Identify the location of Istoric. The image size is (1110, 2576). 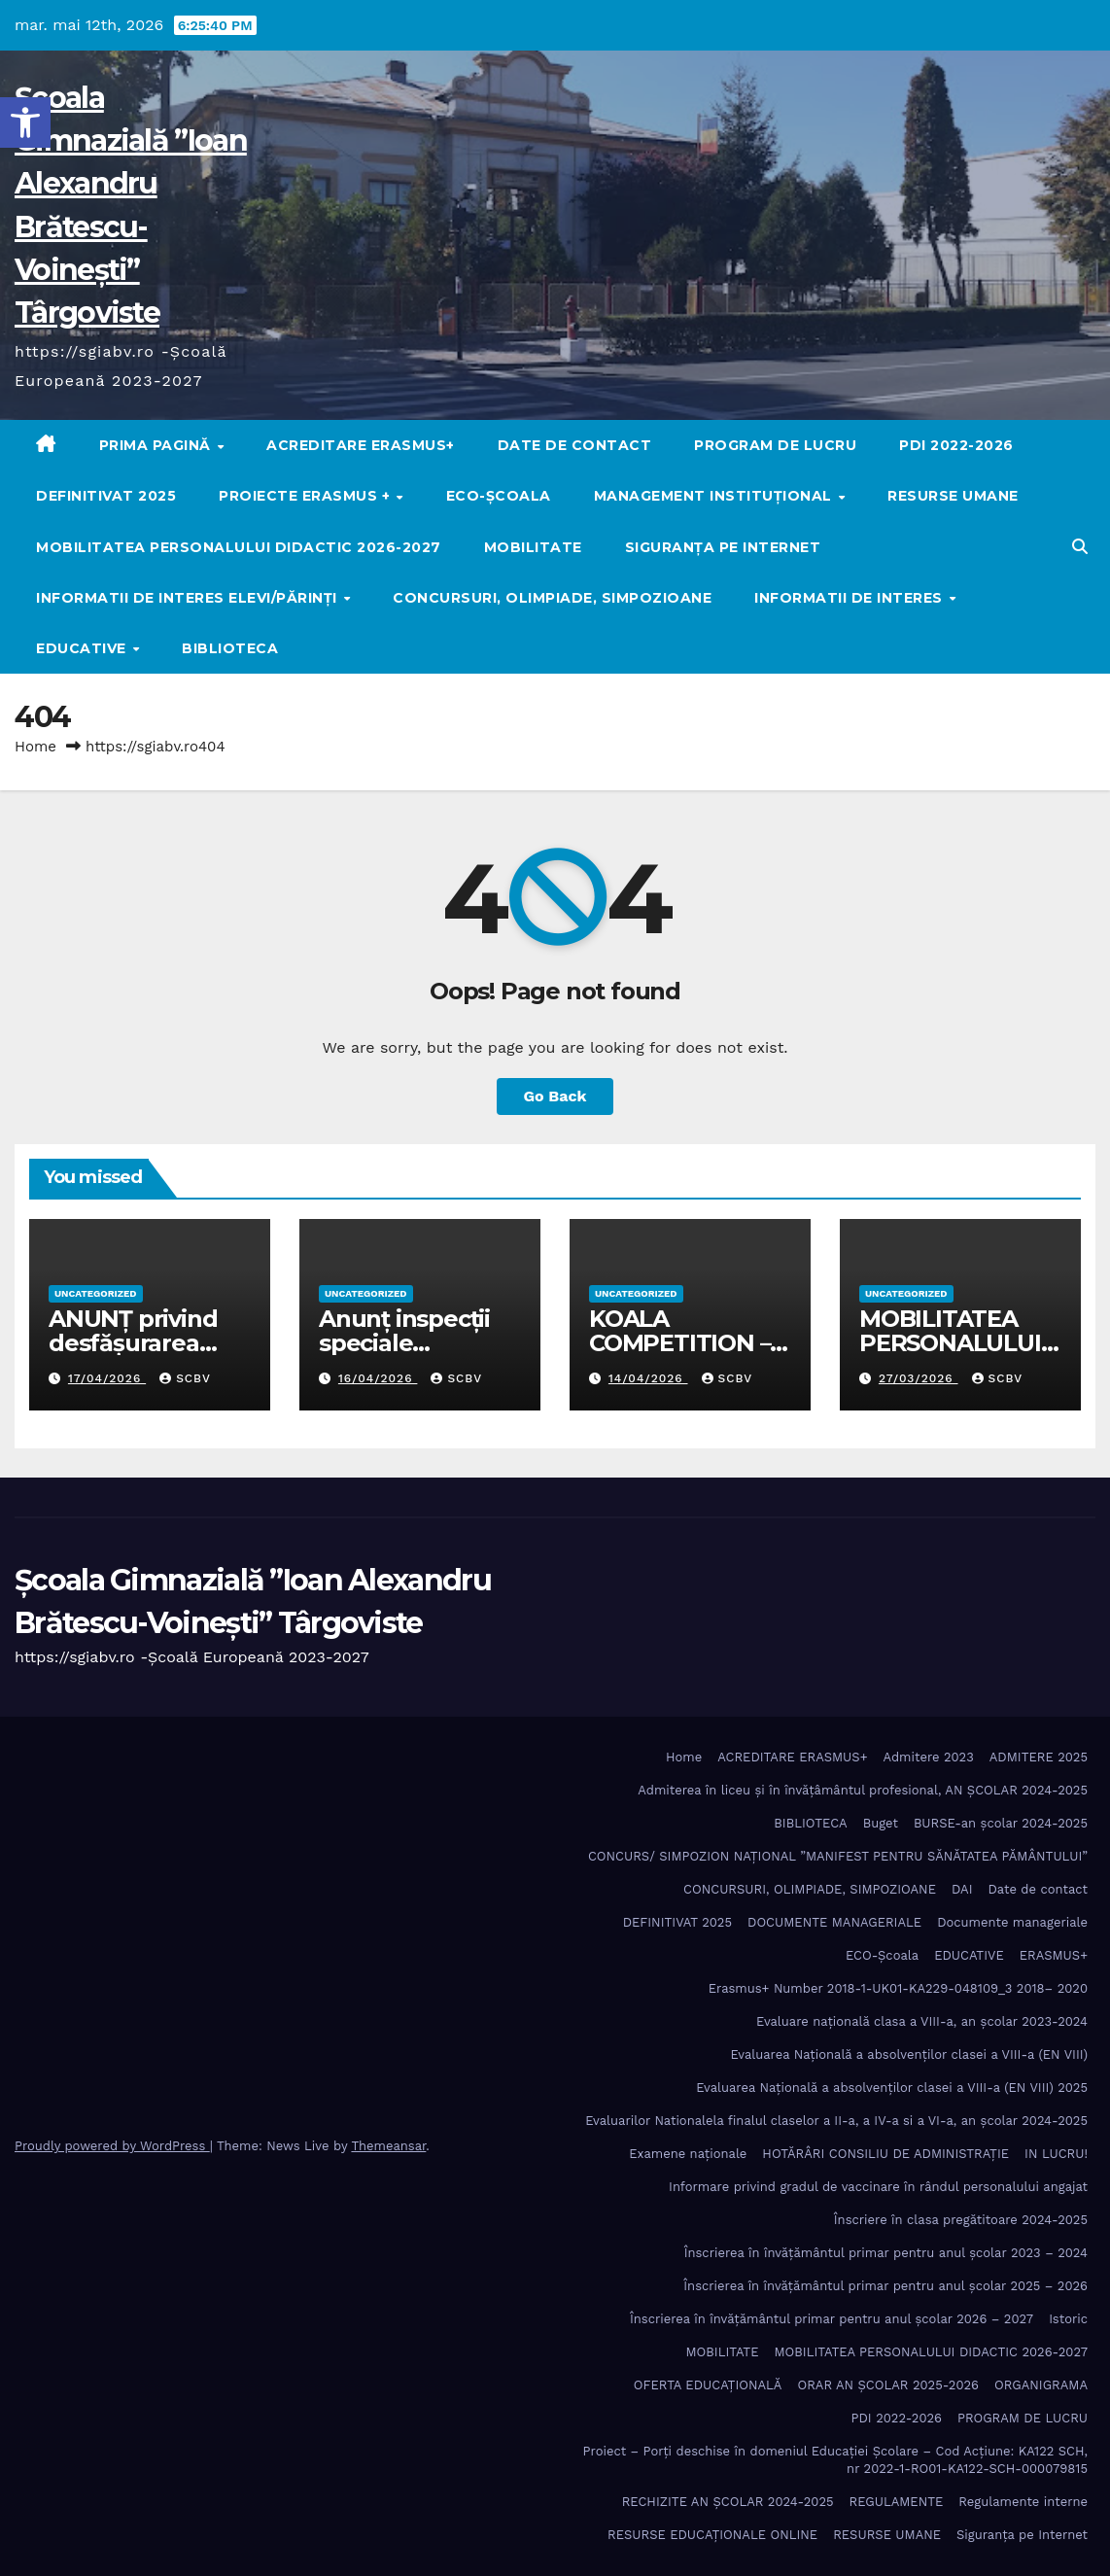
(1068, 2319).